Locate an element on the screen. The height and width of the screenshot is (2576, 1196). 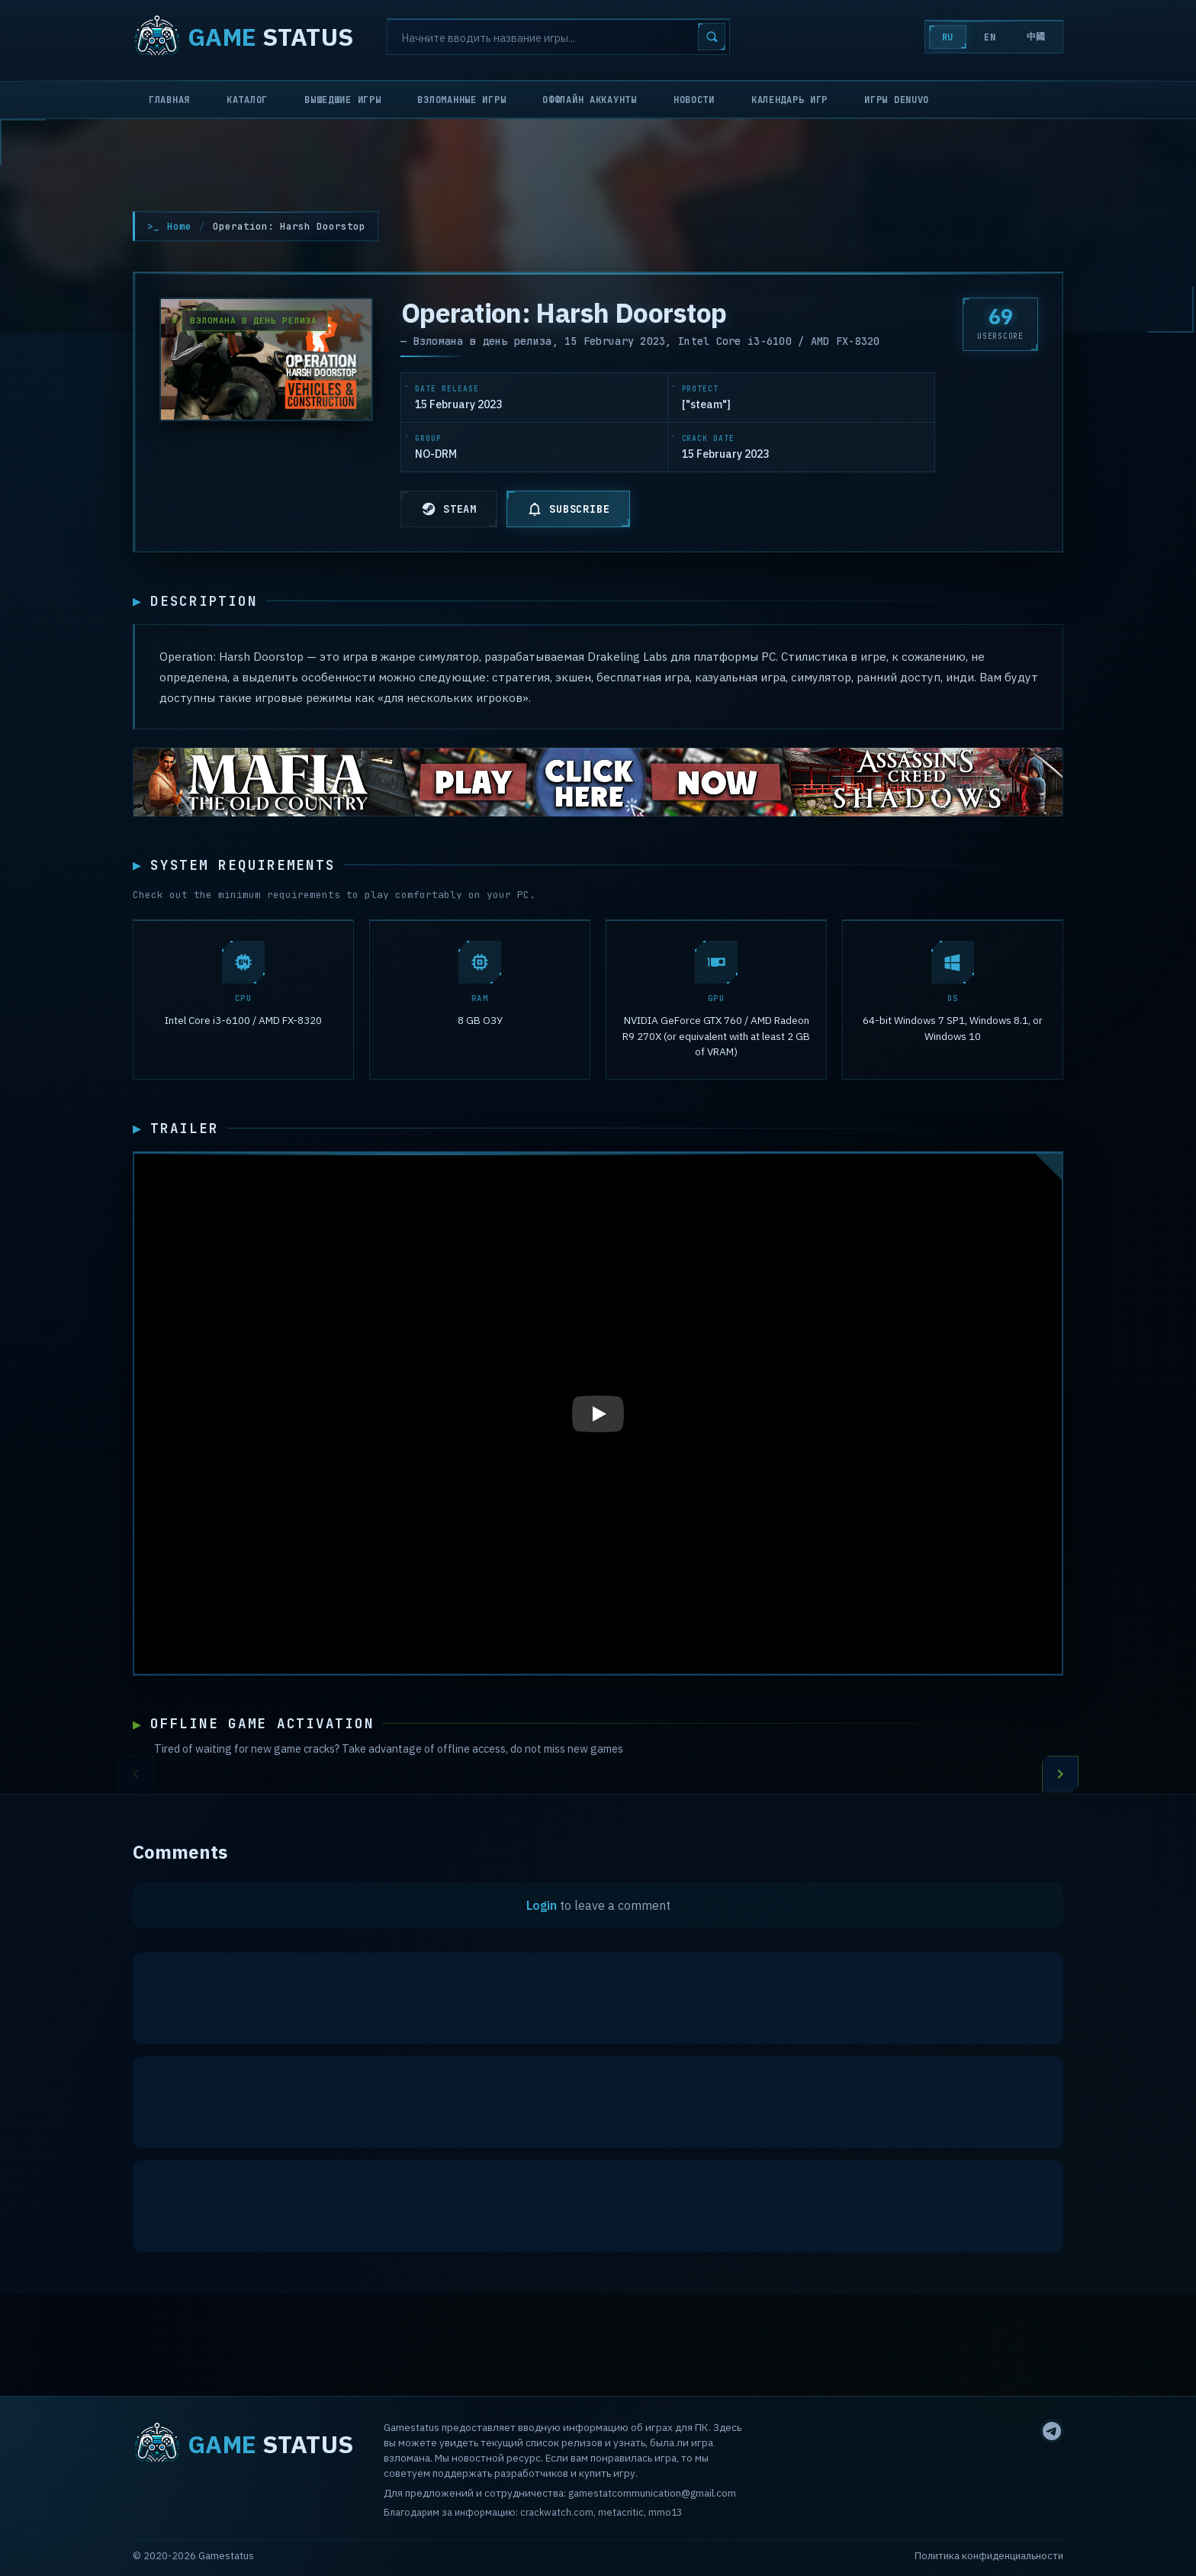
SUBSCRIBE is located at coordinates (568, 509).